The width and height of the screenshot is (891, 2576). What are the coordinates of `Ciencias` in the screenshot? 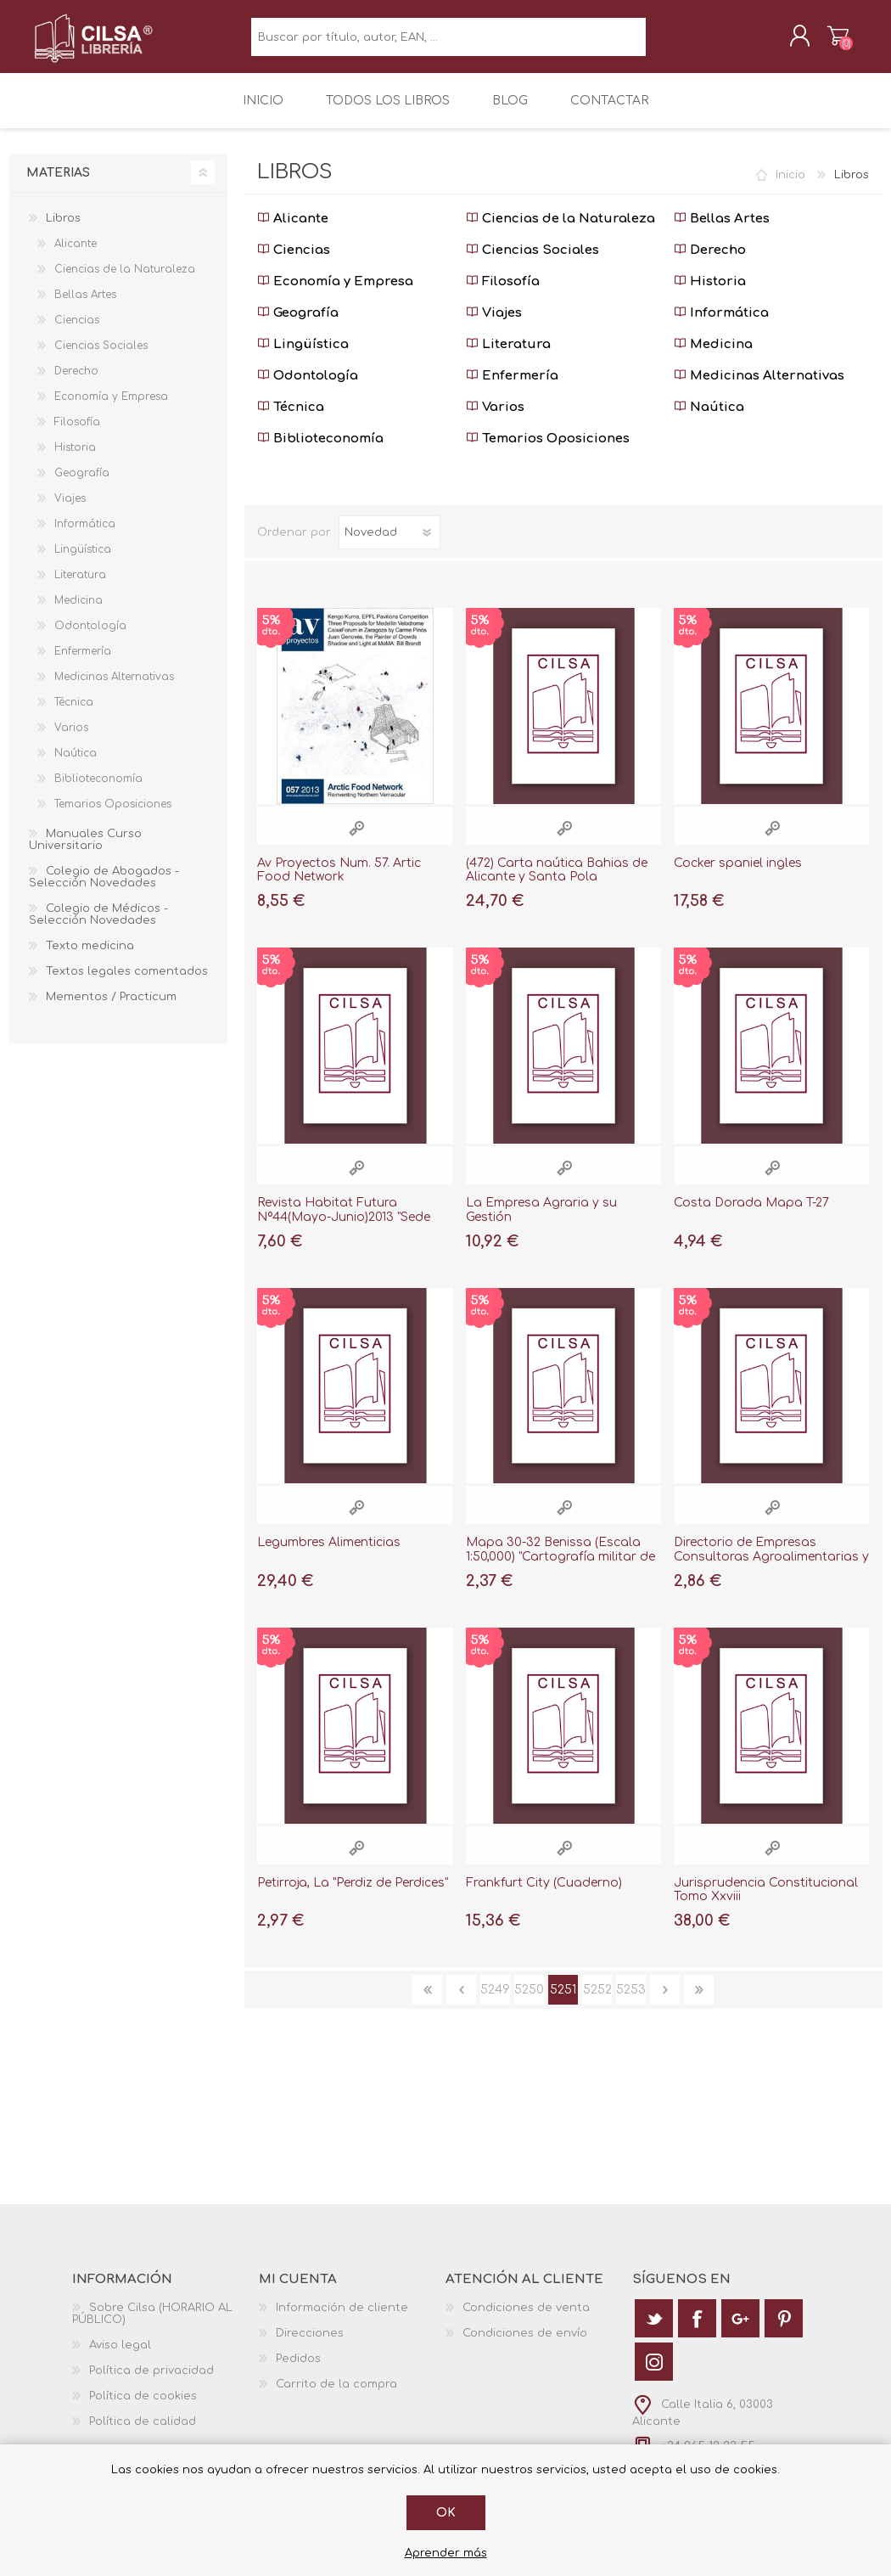 It's located at (293, 262).